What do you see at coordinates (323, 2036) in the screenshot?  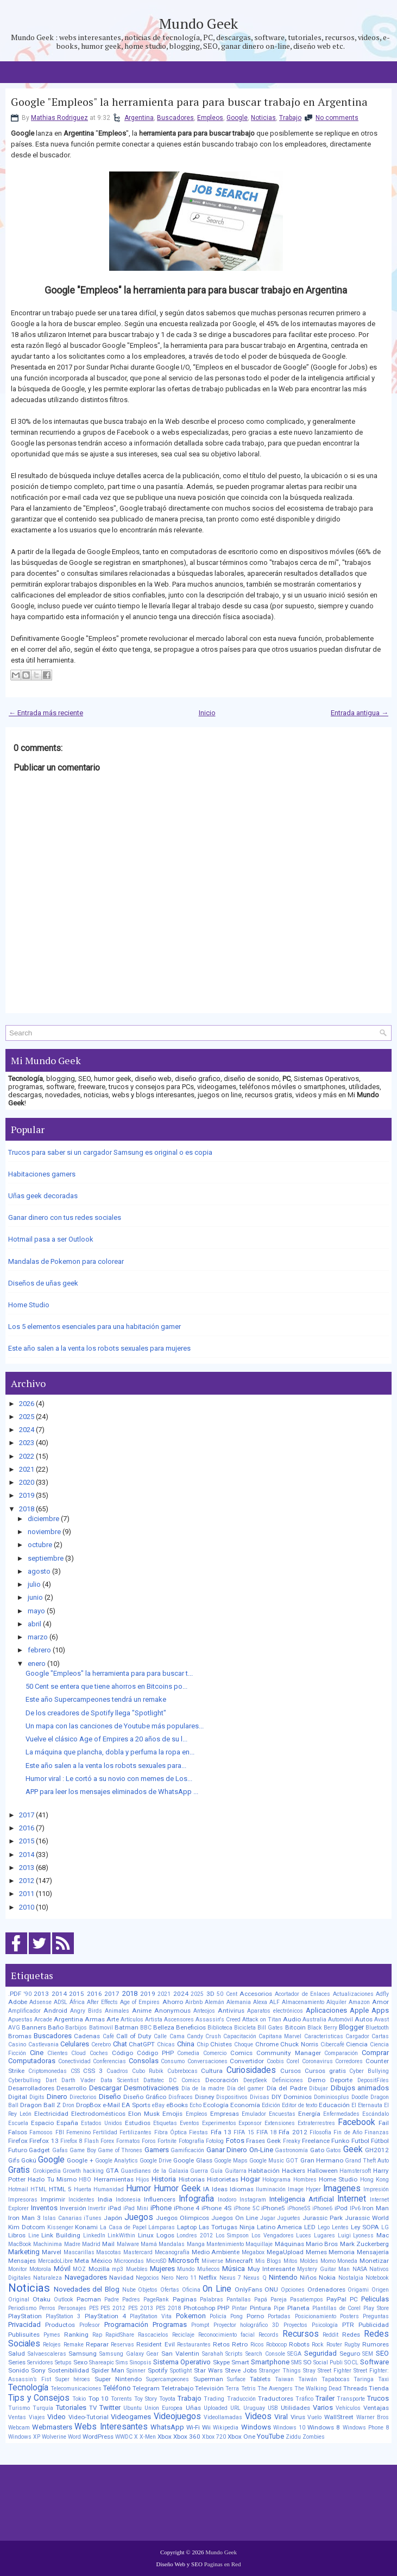 I see `Caracteristicas` at bounding box center [323, 2036].